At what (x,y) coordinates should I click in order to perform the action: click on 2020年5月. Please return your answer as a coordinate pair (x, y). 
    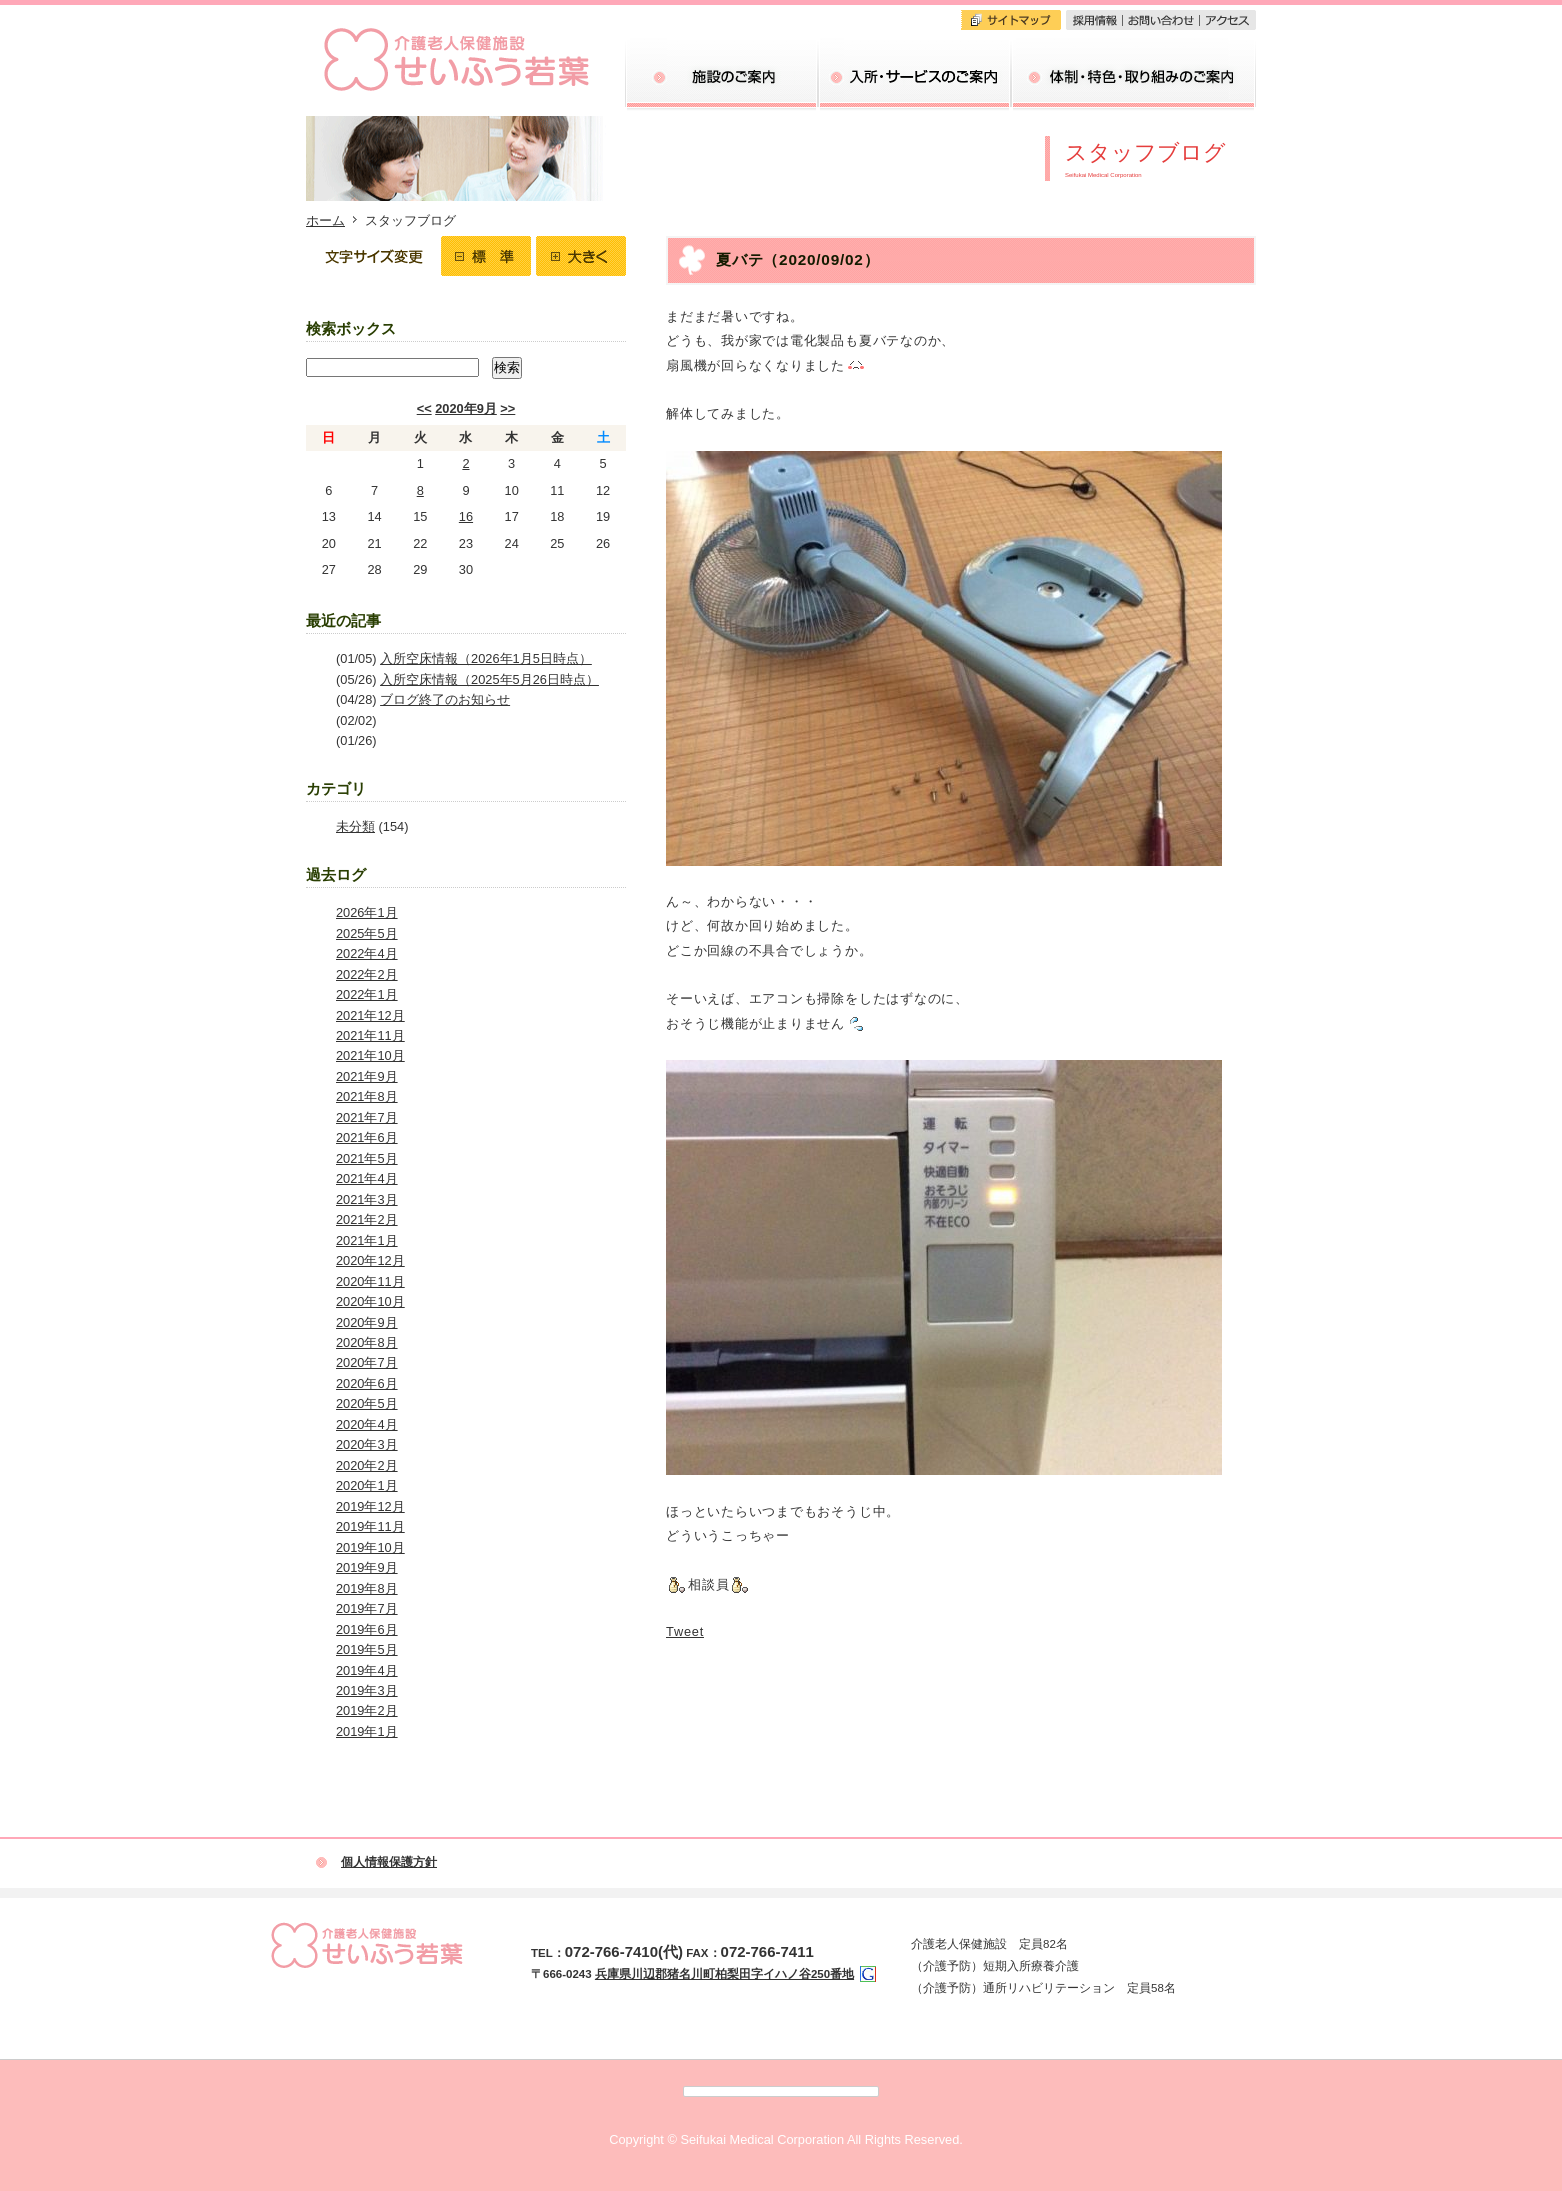
    Looking at the image, I should click on (367, 1403).